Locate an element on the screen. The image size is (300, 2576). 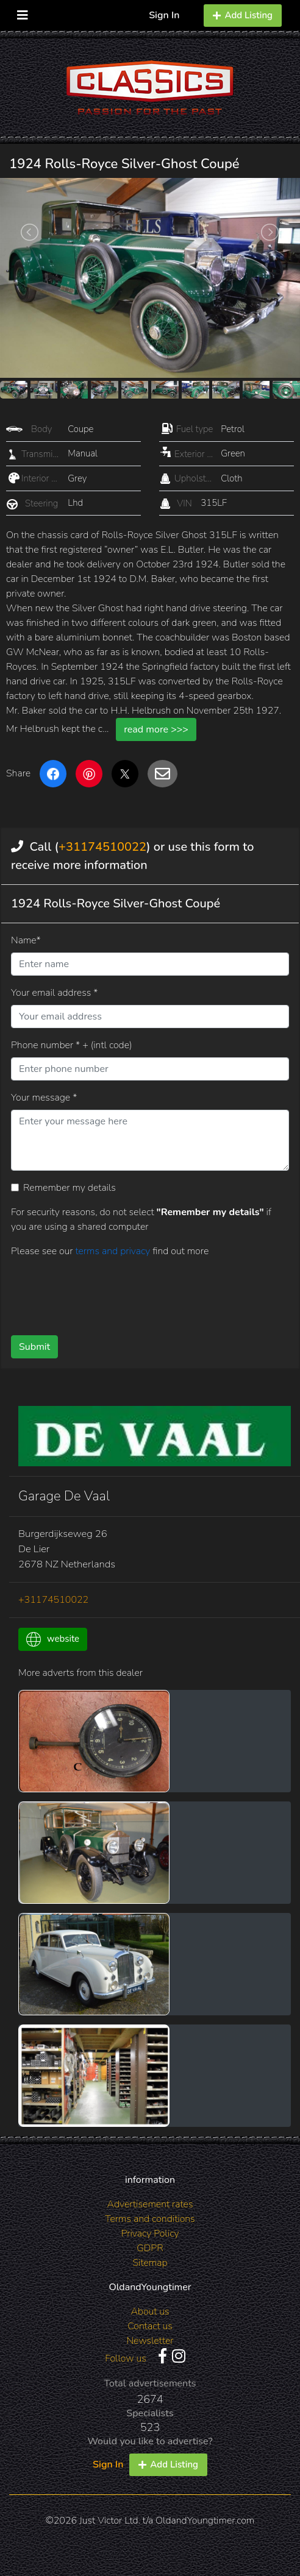
Terms and conditions is located at coordinates (150, 2219).